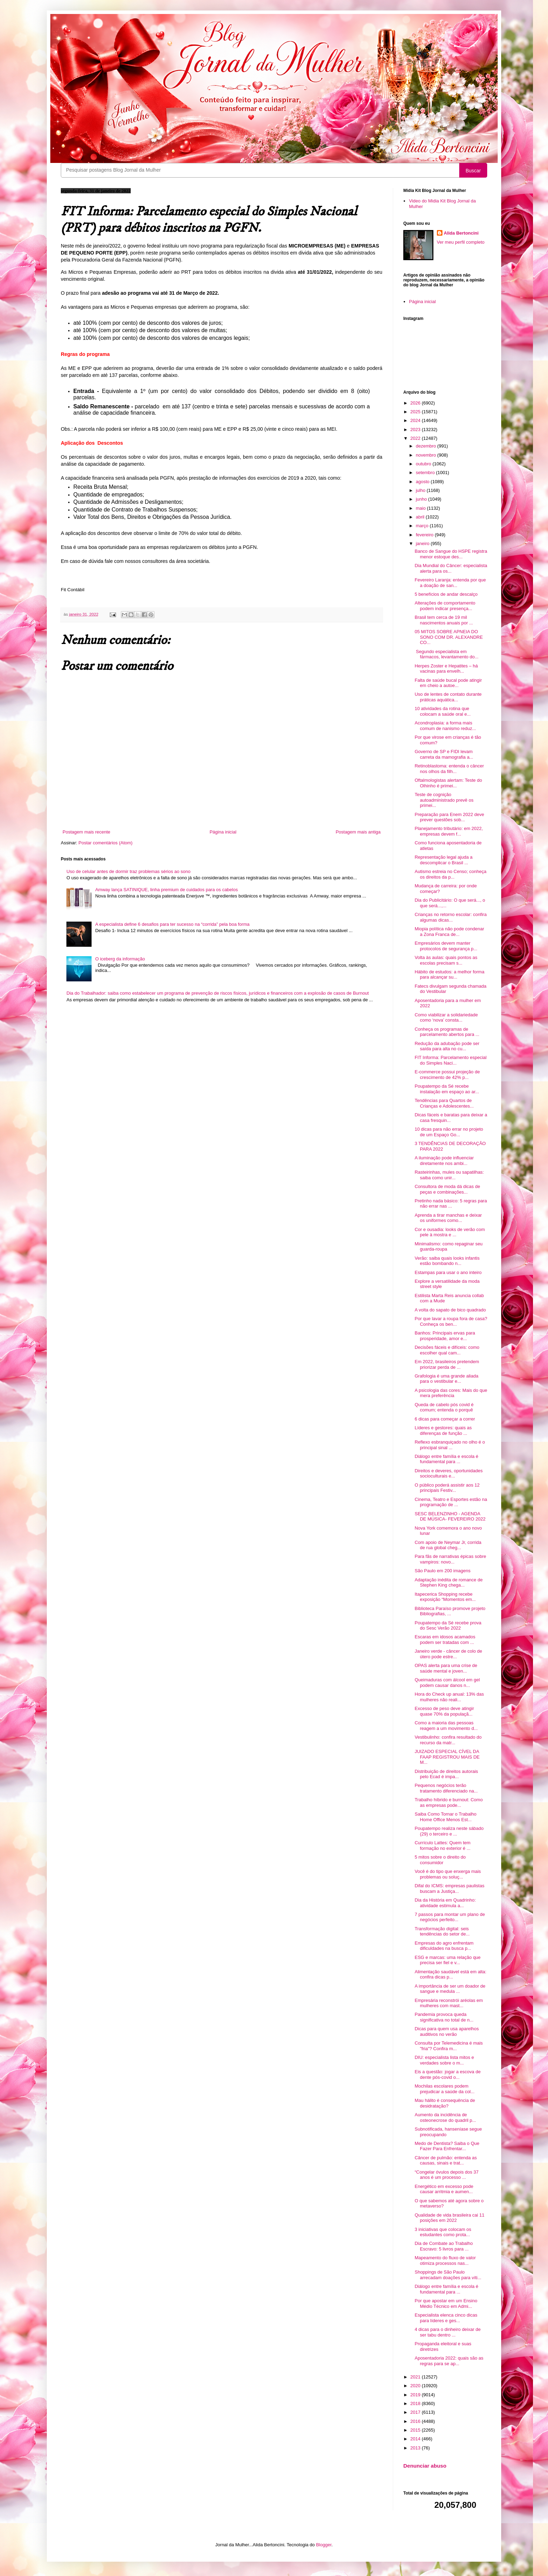 The width and height of the screenshot is (548, 2576). I want to click on Acondroplasia: a forma mais comum de nanismo reduz..., so click(445, 725).